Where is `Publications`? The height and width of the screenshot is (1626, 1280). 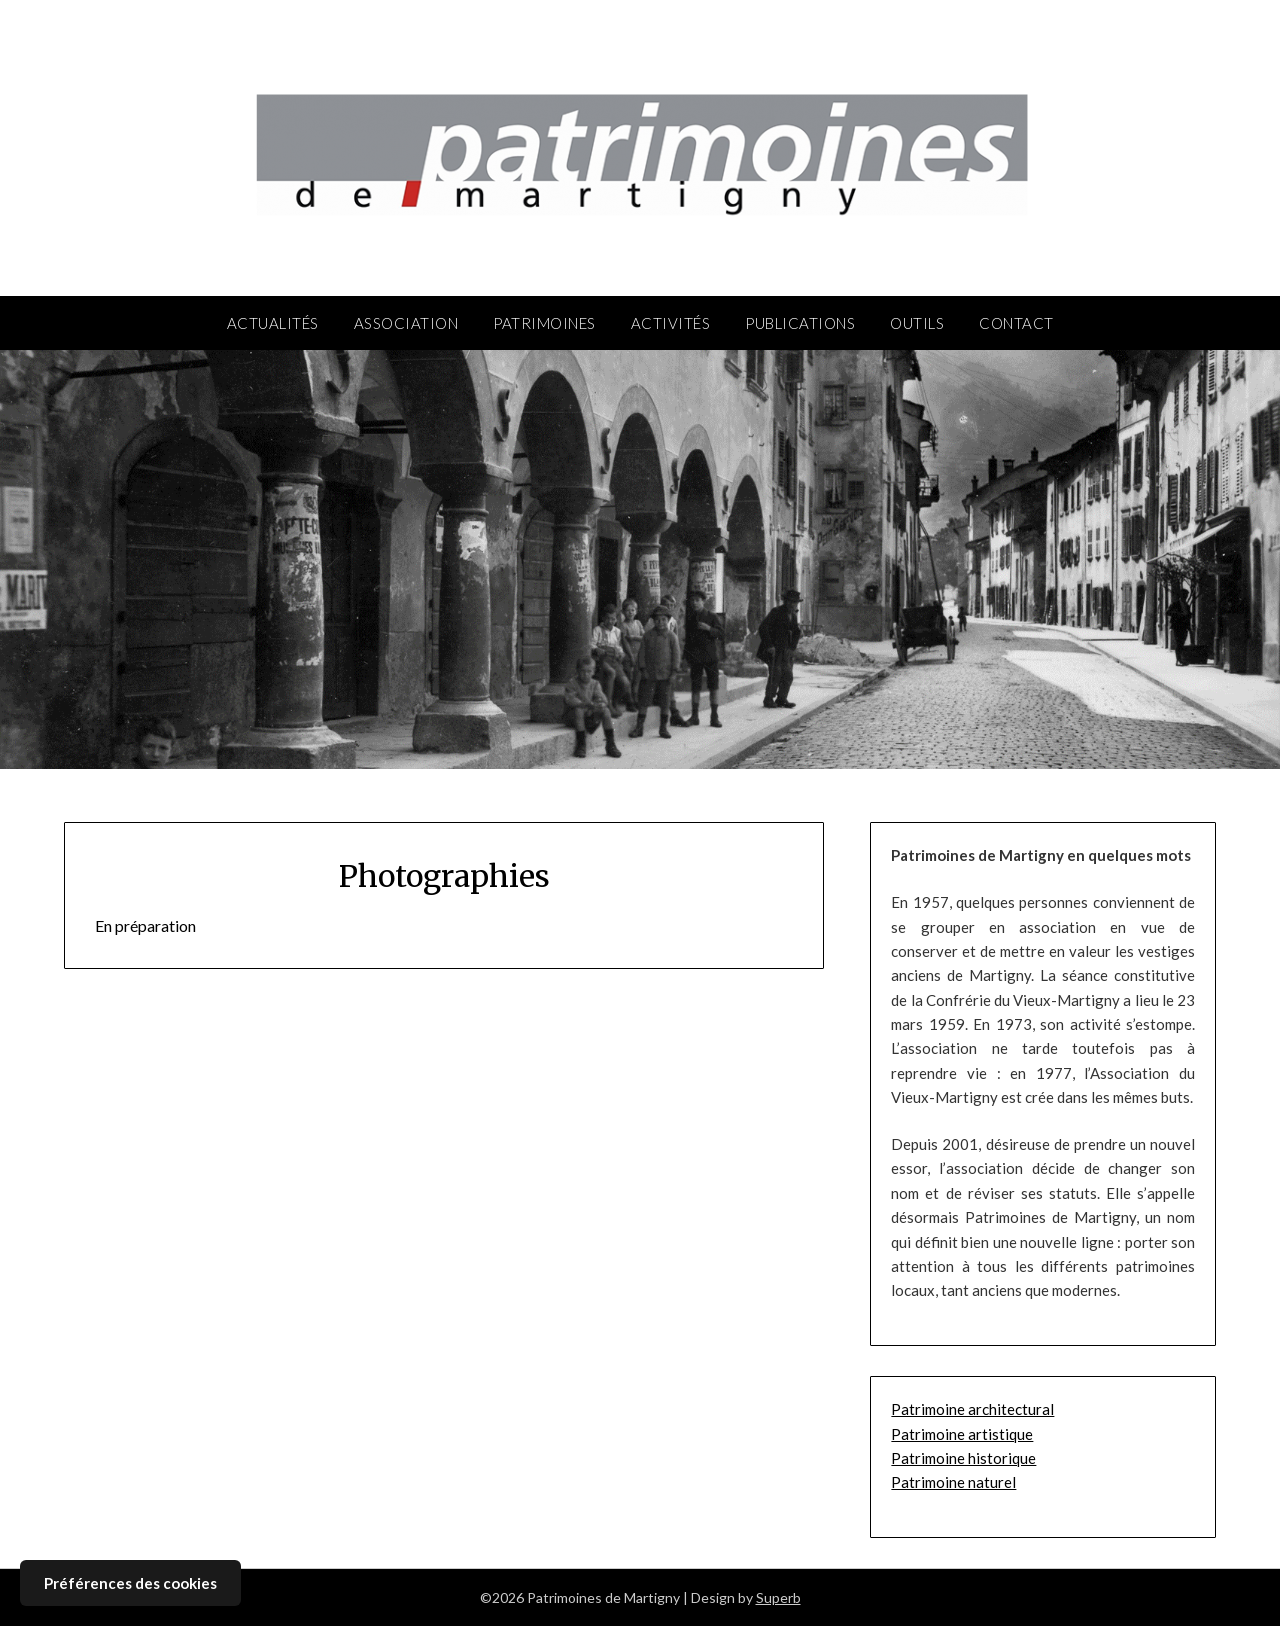
Publications is located at coordinates (800, 323).